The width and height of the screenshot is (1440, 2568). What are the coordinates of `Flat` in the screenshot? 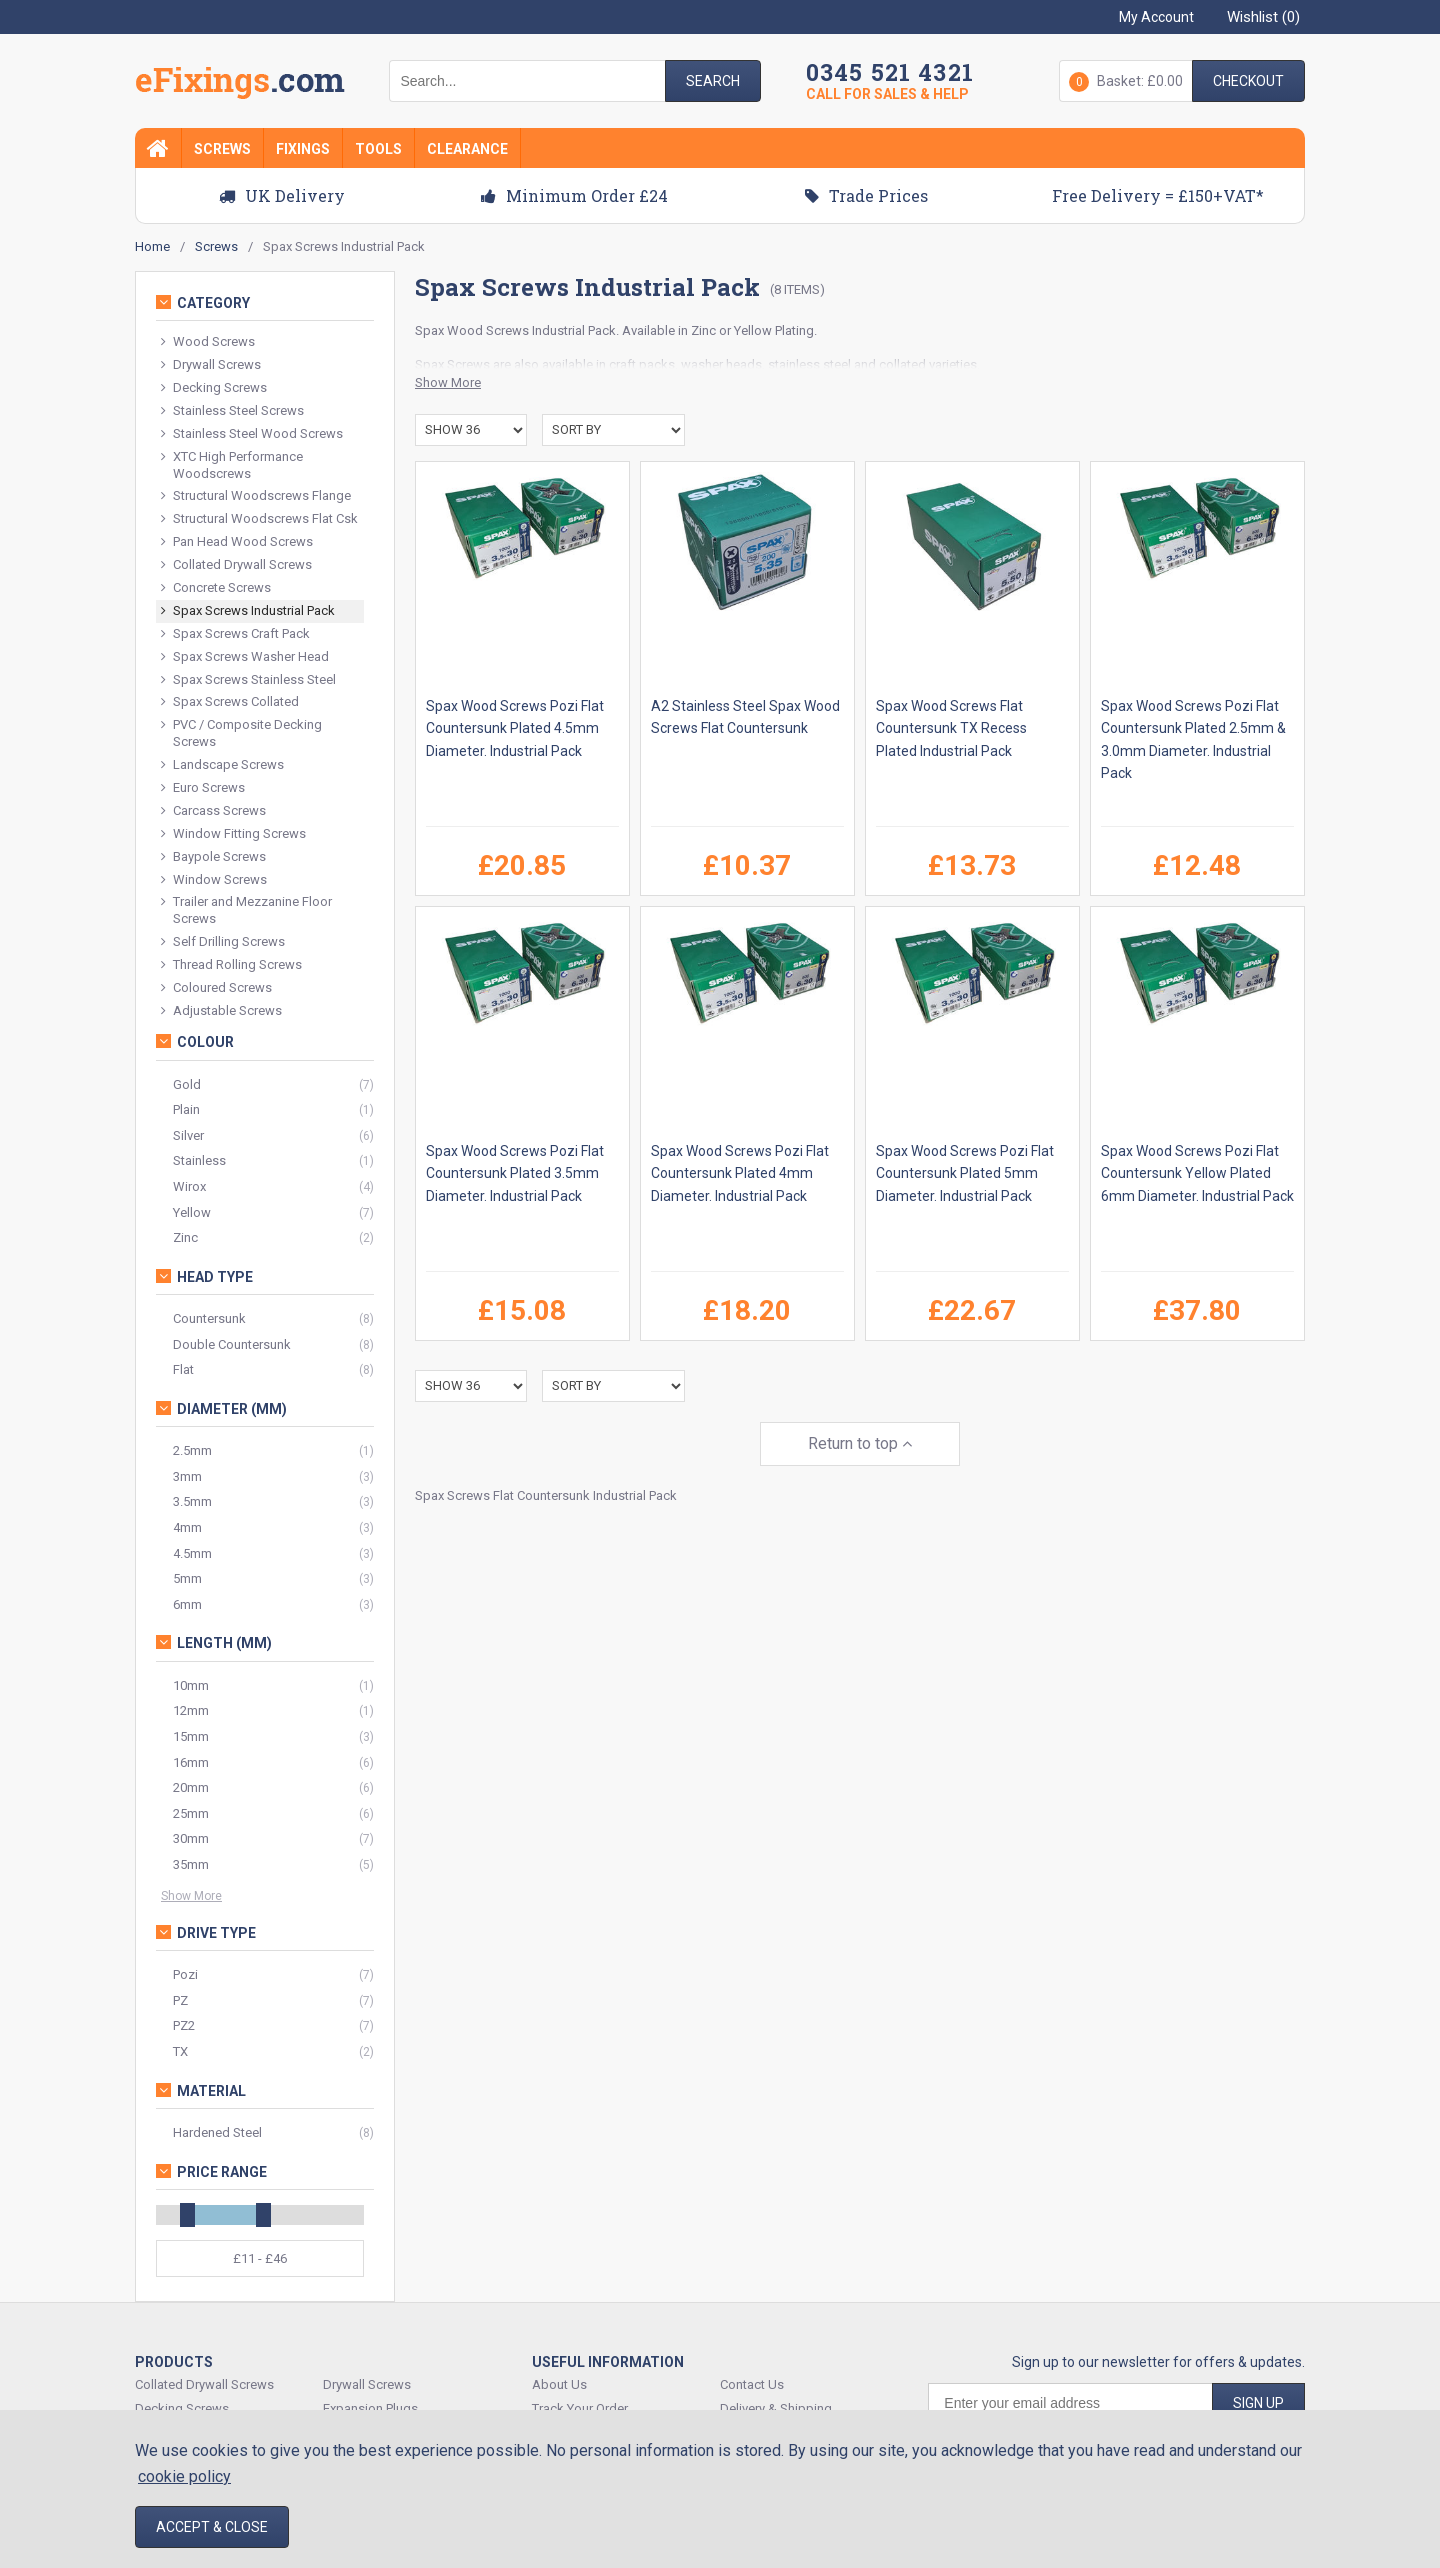 It's located at (183, 1369).